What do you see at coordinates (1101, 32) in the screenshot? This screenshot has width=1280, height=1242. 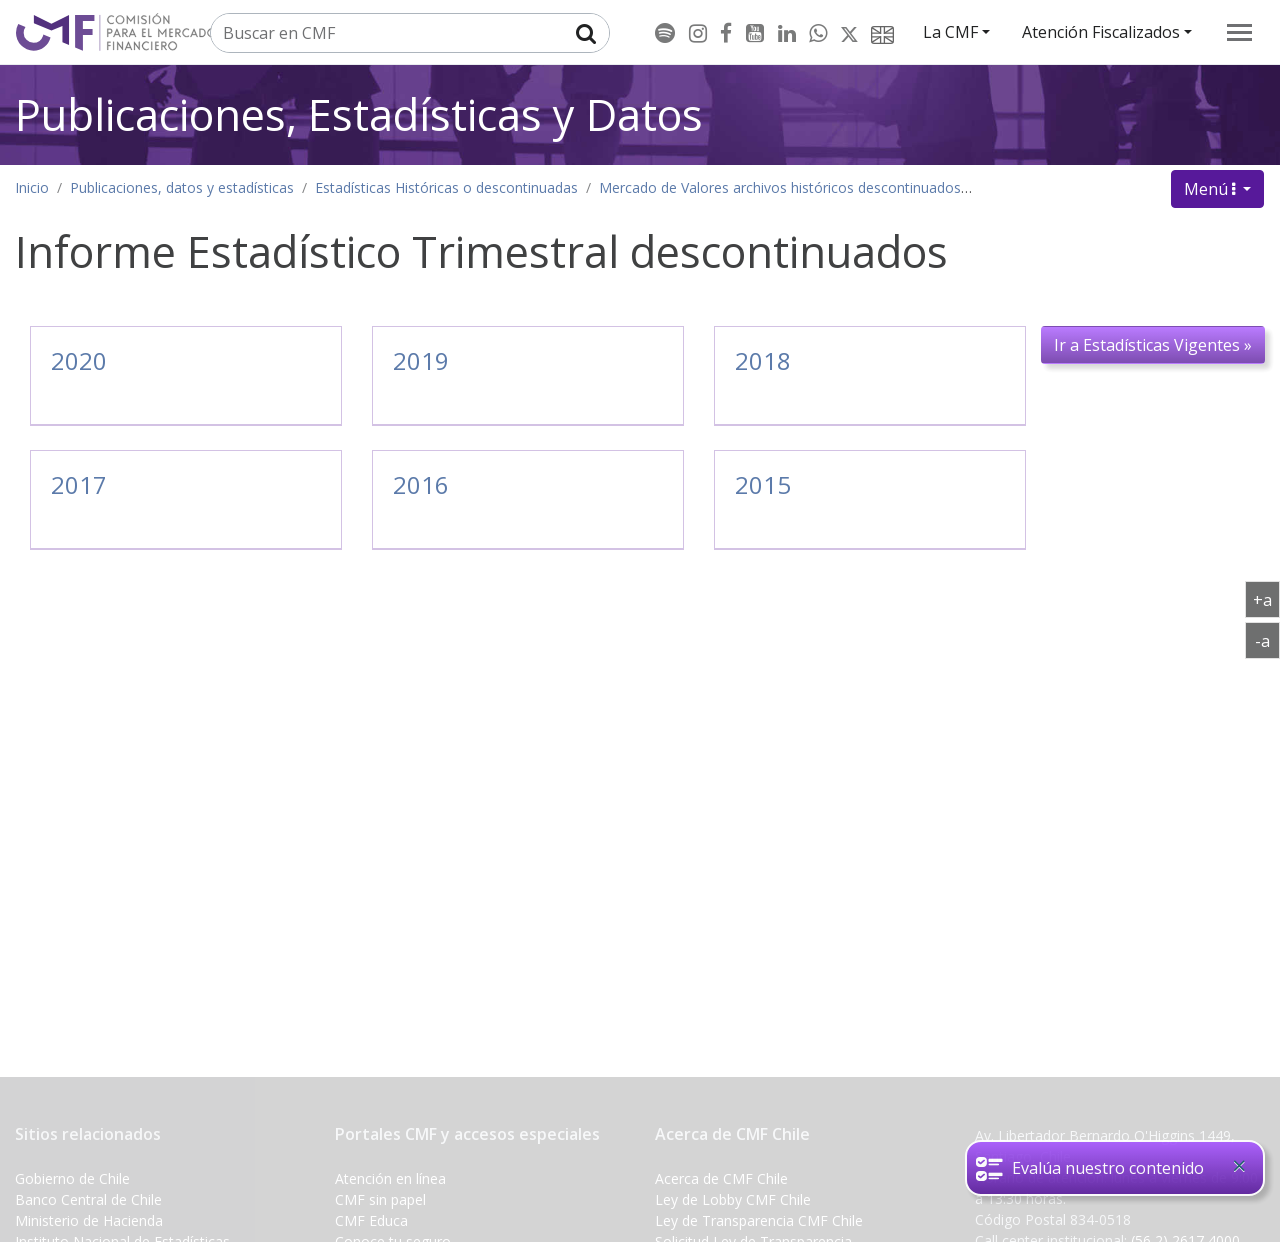 I see `Atención Fiscalizados` at bounding box center [1101, 32].